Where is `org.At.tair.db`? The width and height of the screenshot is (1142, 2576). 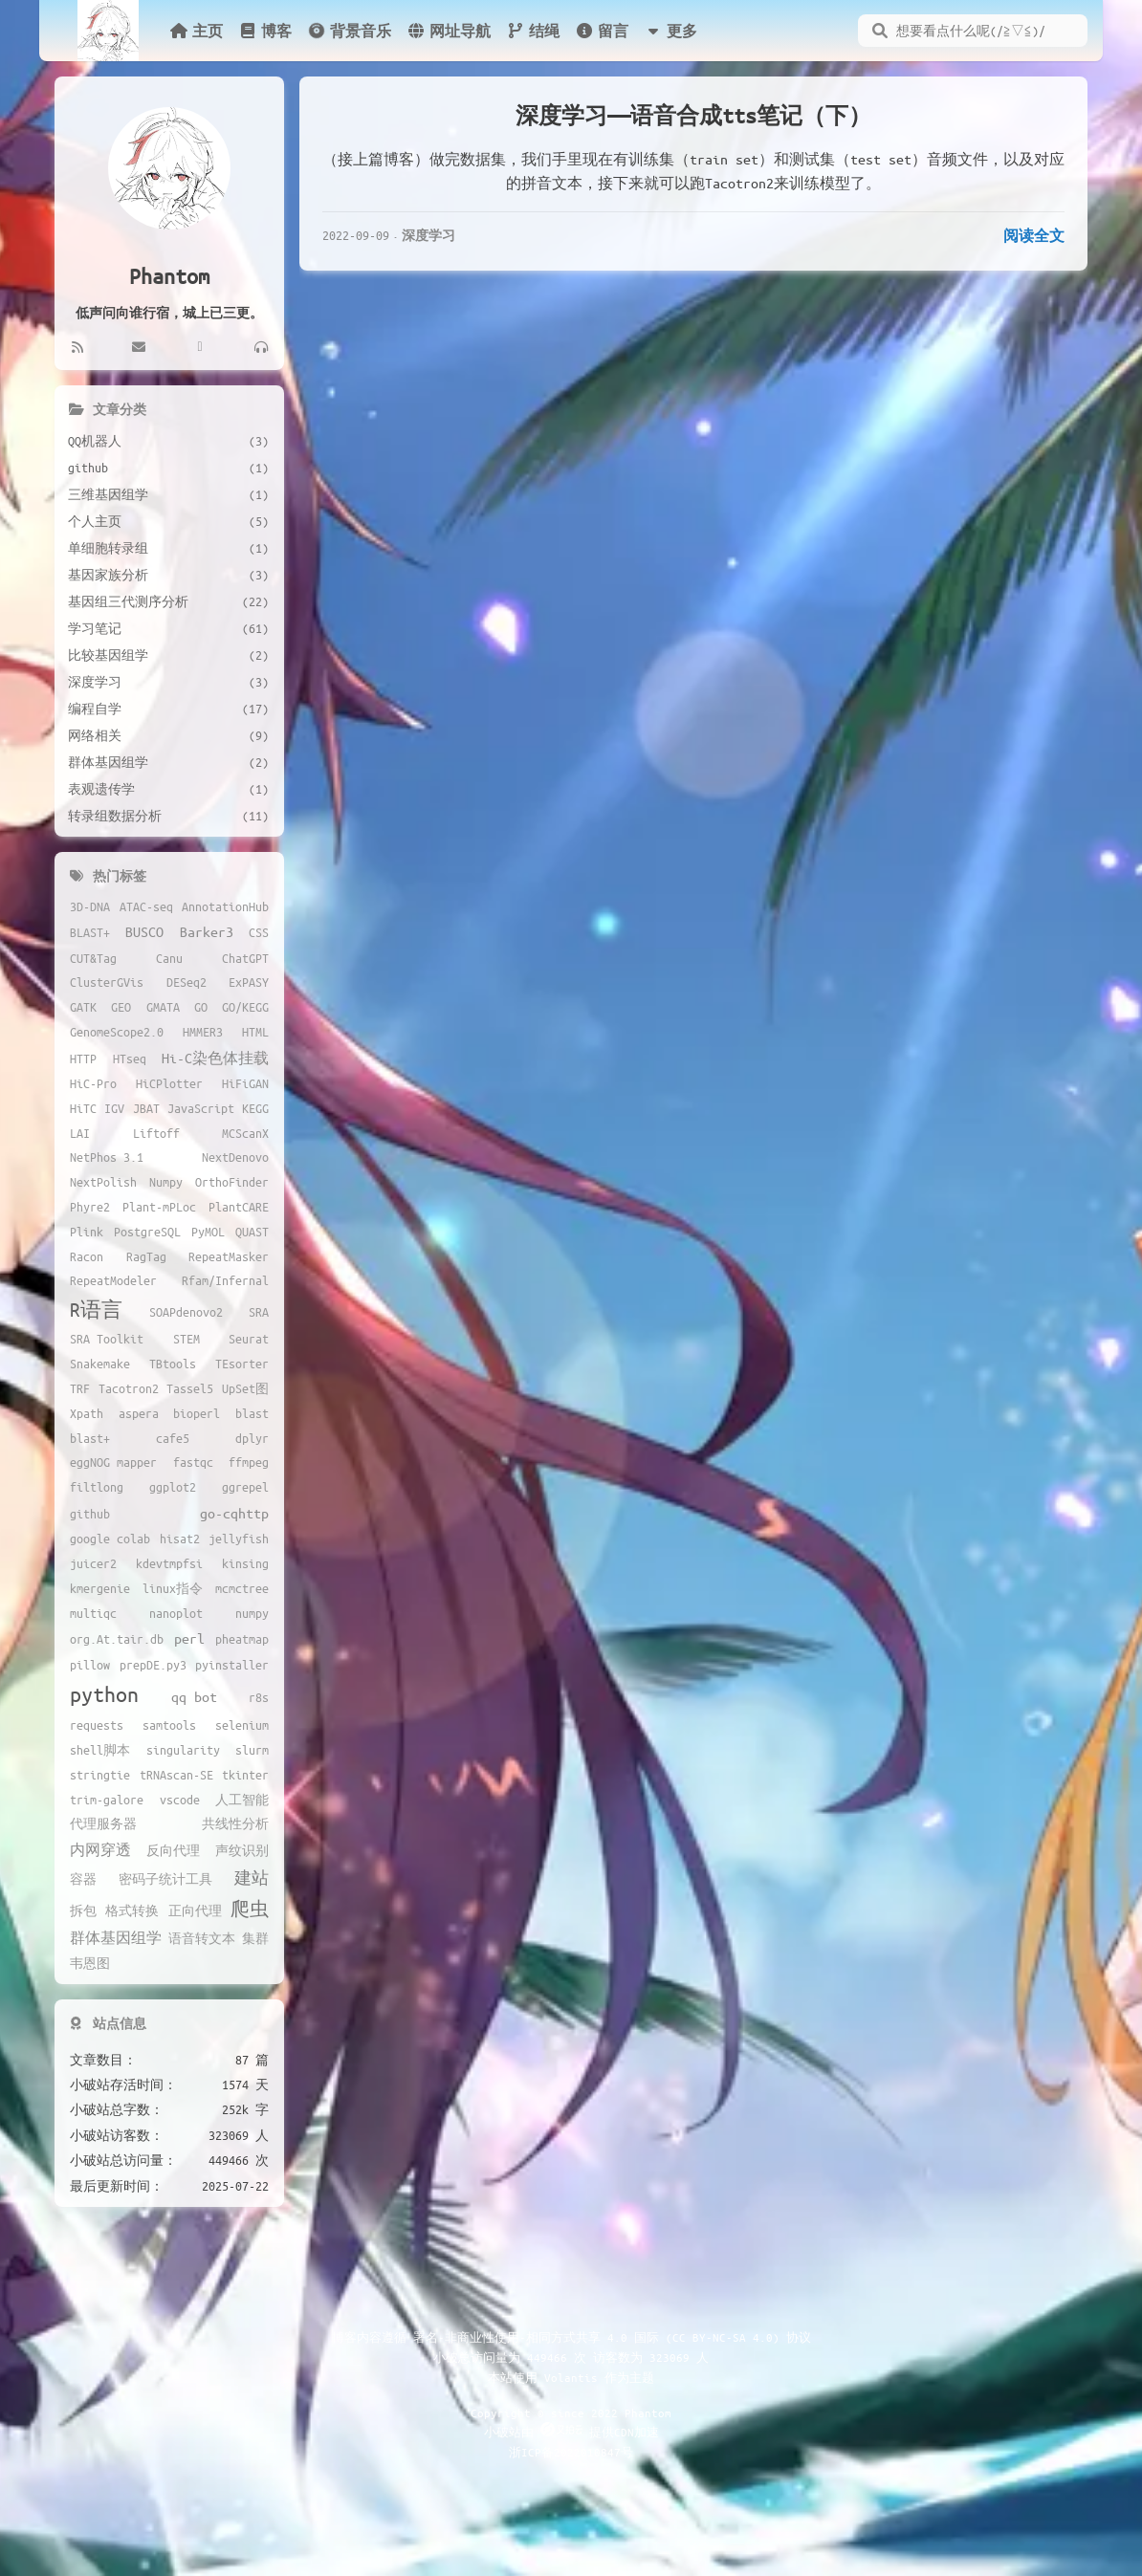 org.At.tair.db is located at coordinates (117, 1639).